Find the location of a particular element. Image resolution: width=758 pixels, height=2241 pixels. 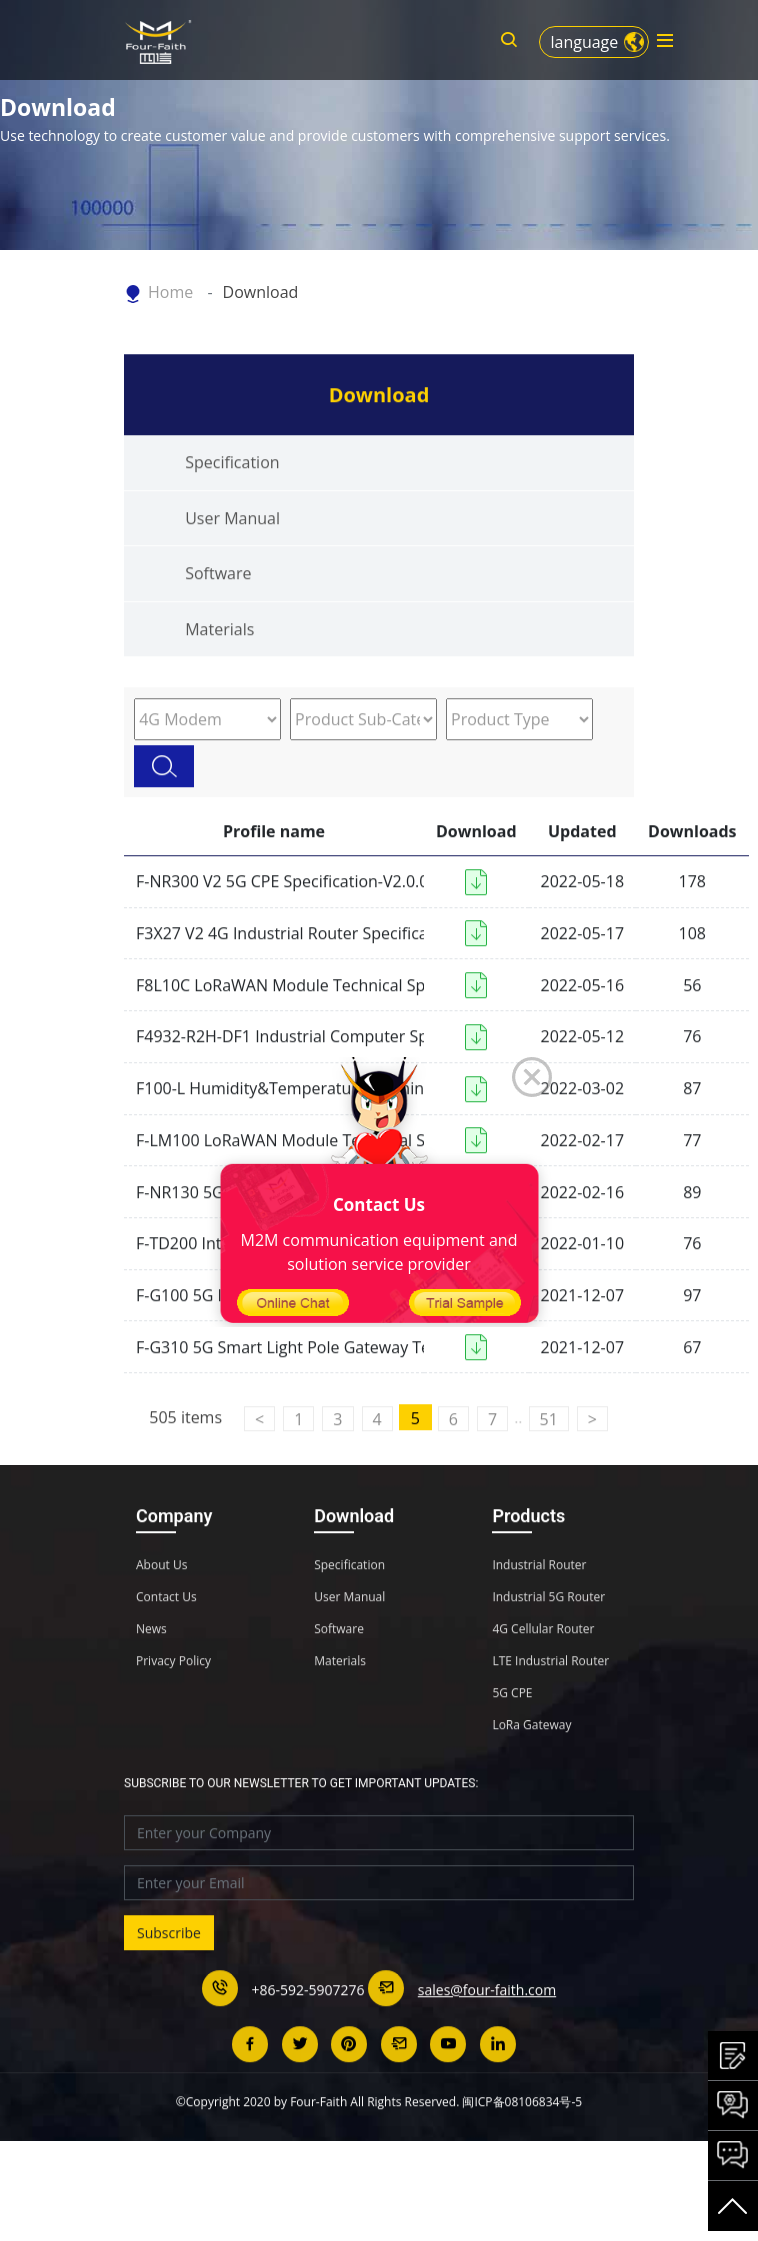

Industrial 5G Router is located at coordinates (548, 1635).